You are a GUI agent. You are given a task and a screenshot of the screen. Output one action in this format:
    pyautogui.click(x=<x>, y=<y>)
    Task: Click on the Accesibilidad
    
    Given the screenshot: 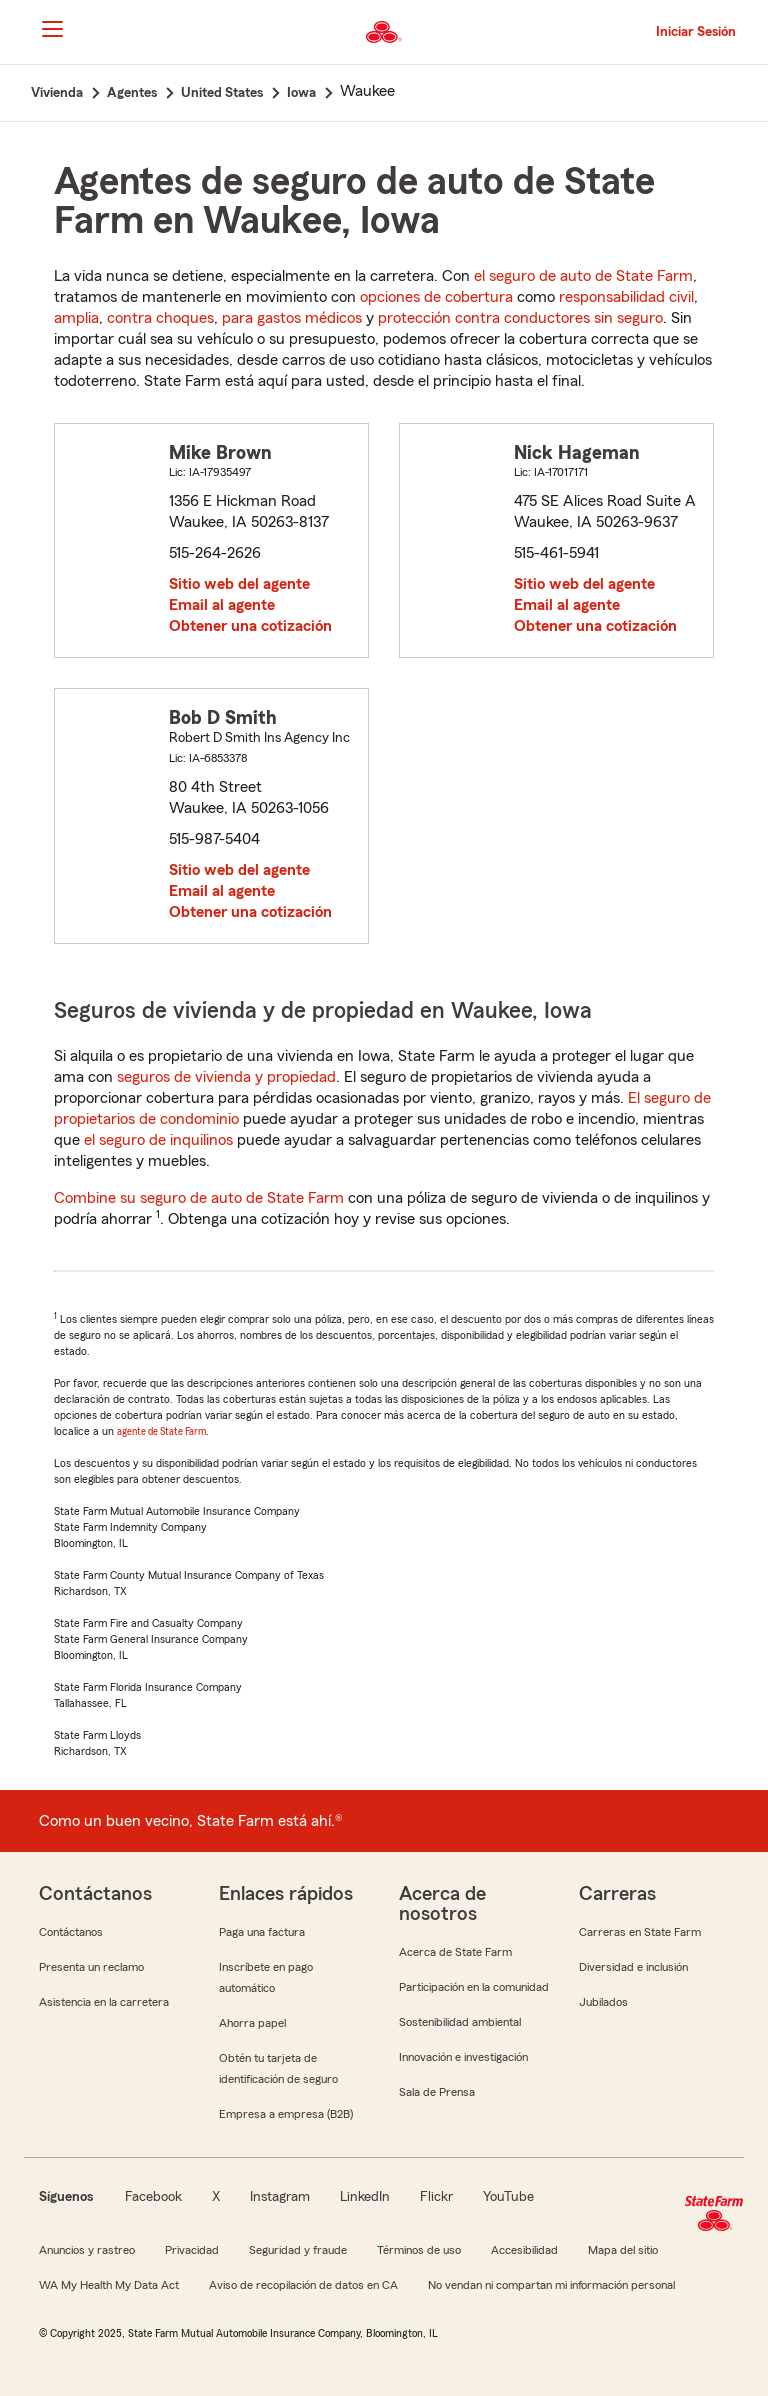 What is the action you would take?
    pyautogui.click(x=524, y=2250)
    